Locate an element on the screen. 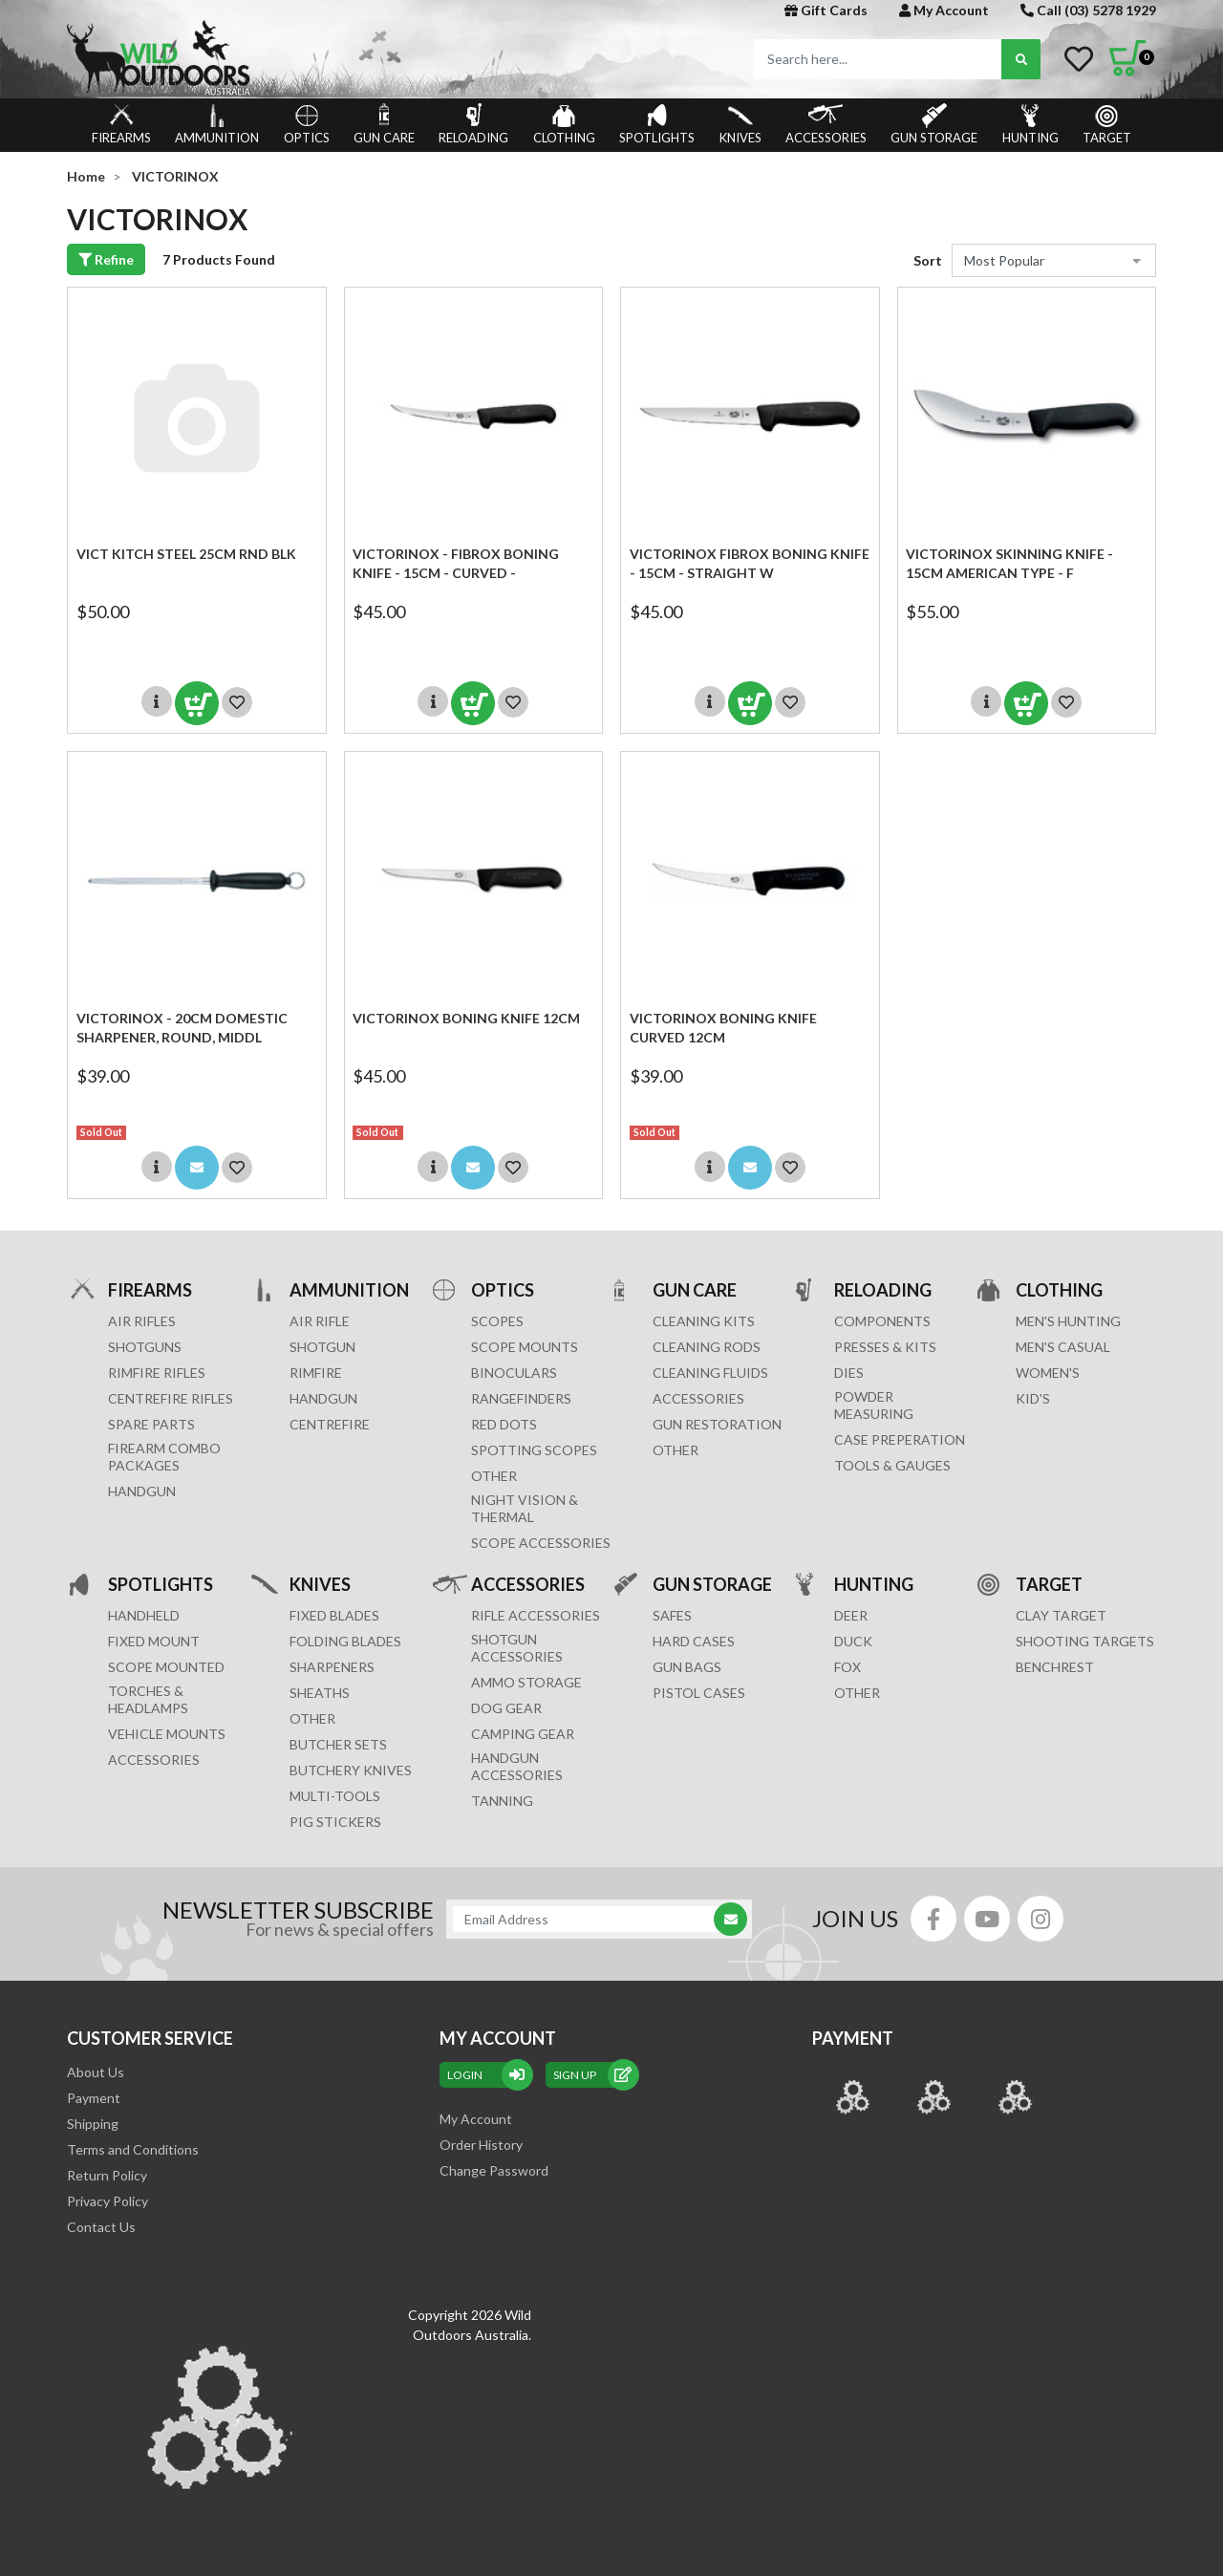  CLOTHING is located at coordinates (564, 124).